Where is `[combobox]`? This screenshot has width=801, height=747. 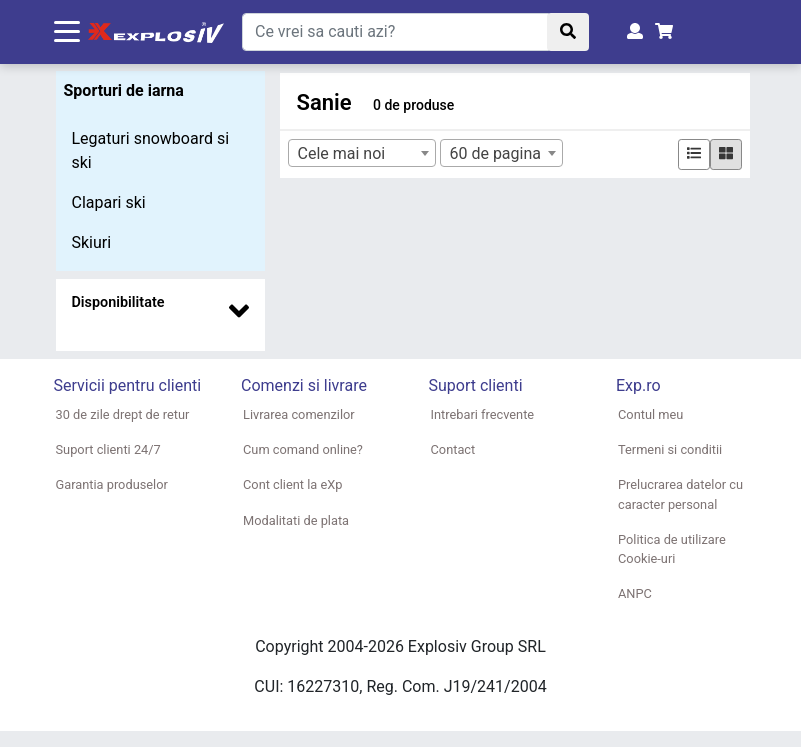
[combobox] is located at coordinates (362, 153).